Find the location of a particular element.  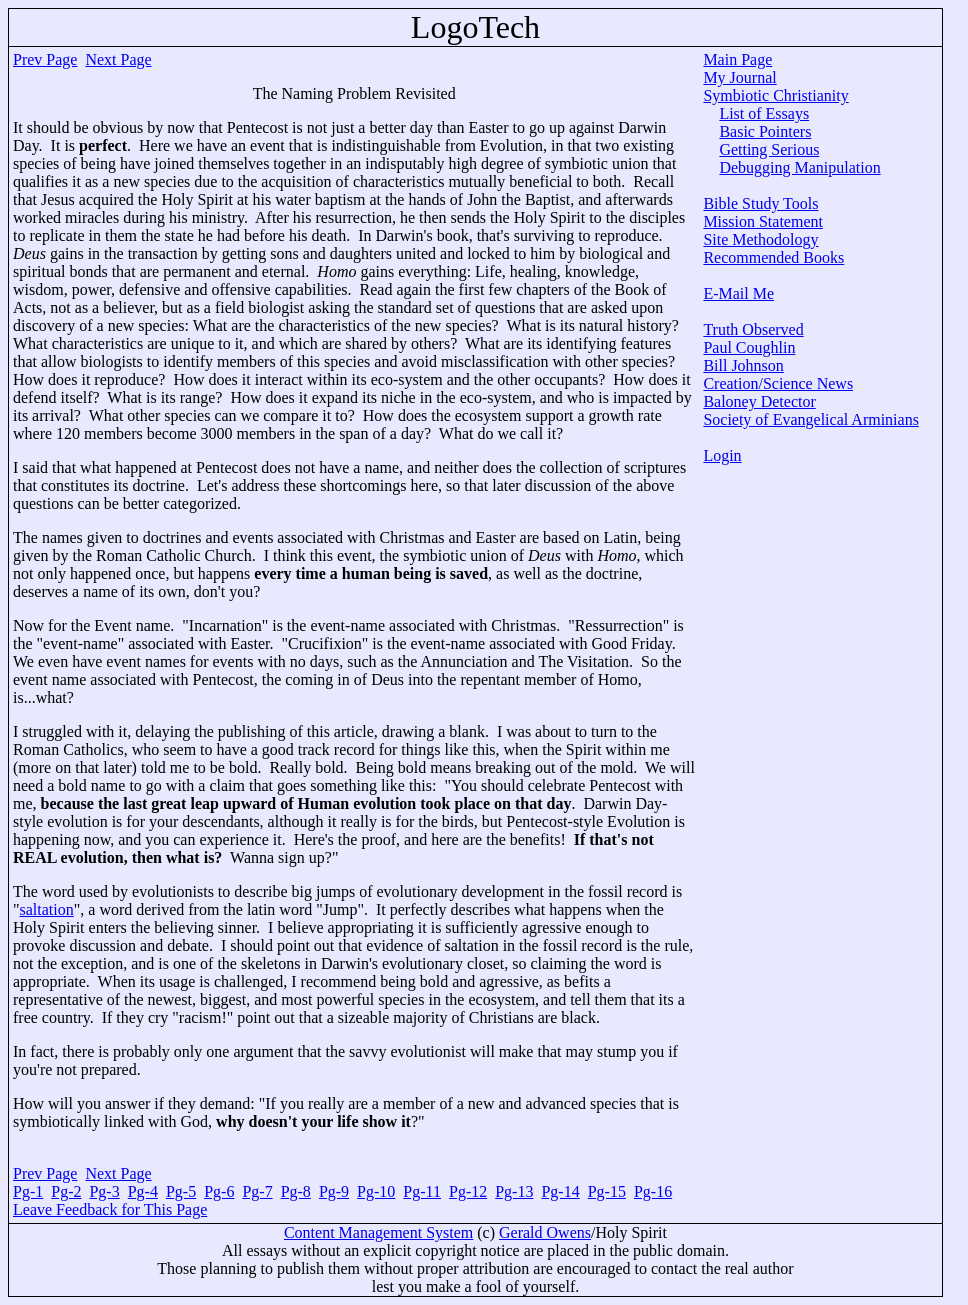

Pg-5 is located at coordinates (181, 1191).